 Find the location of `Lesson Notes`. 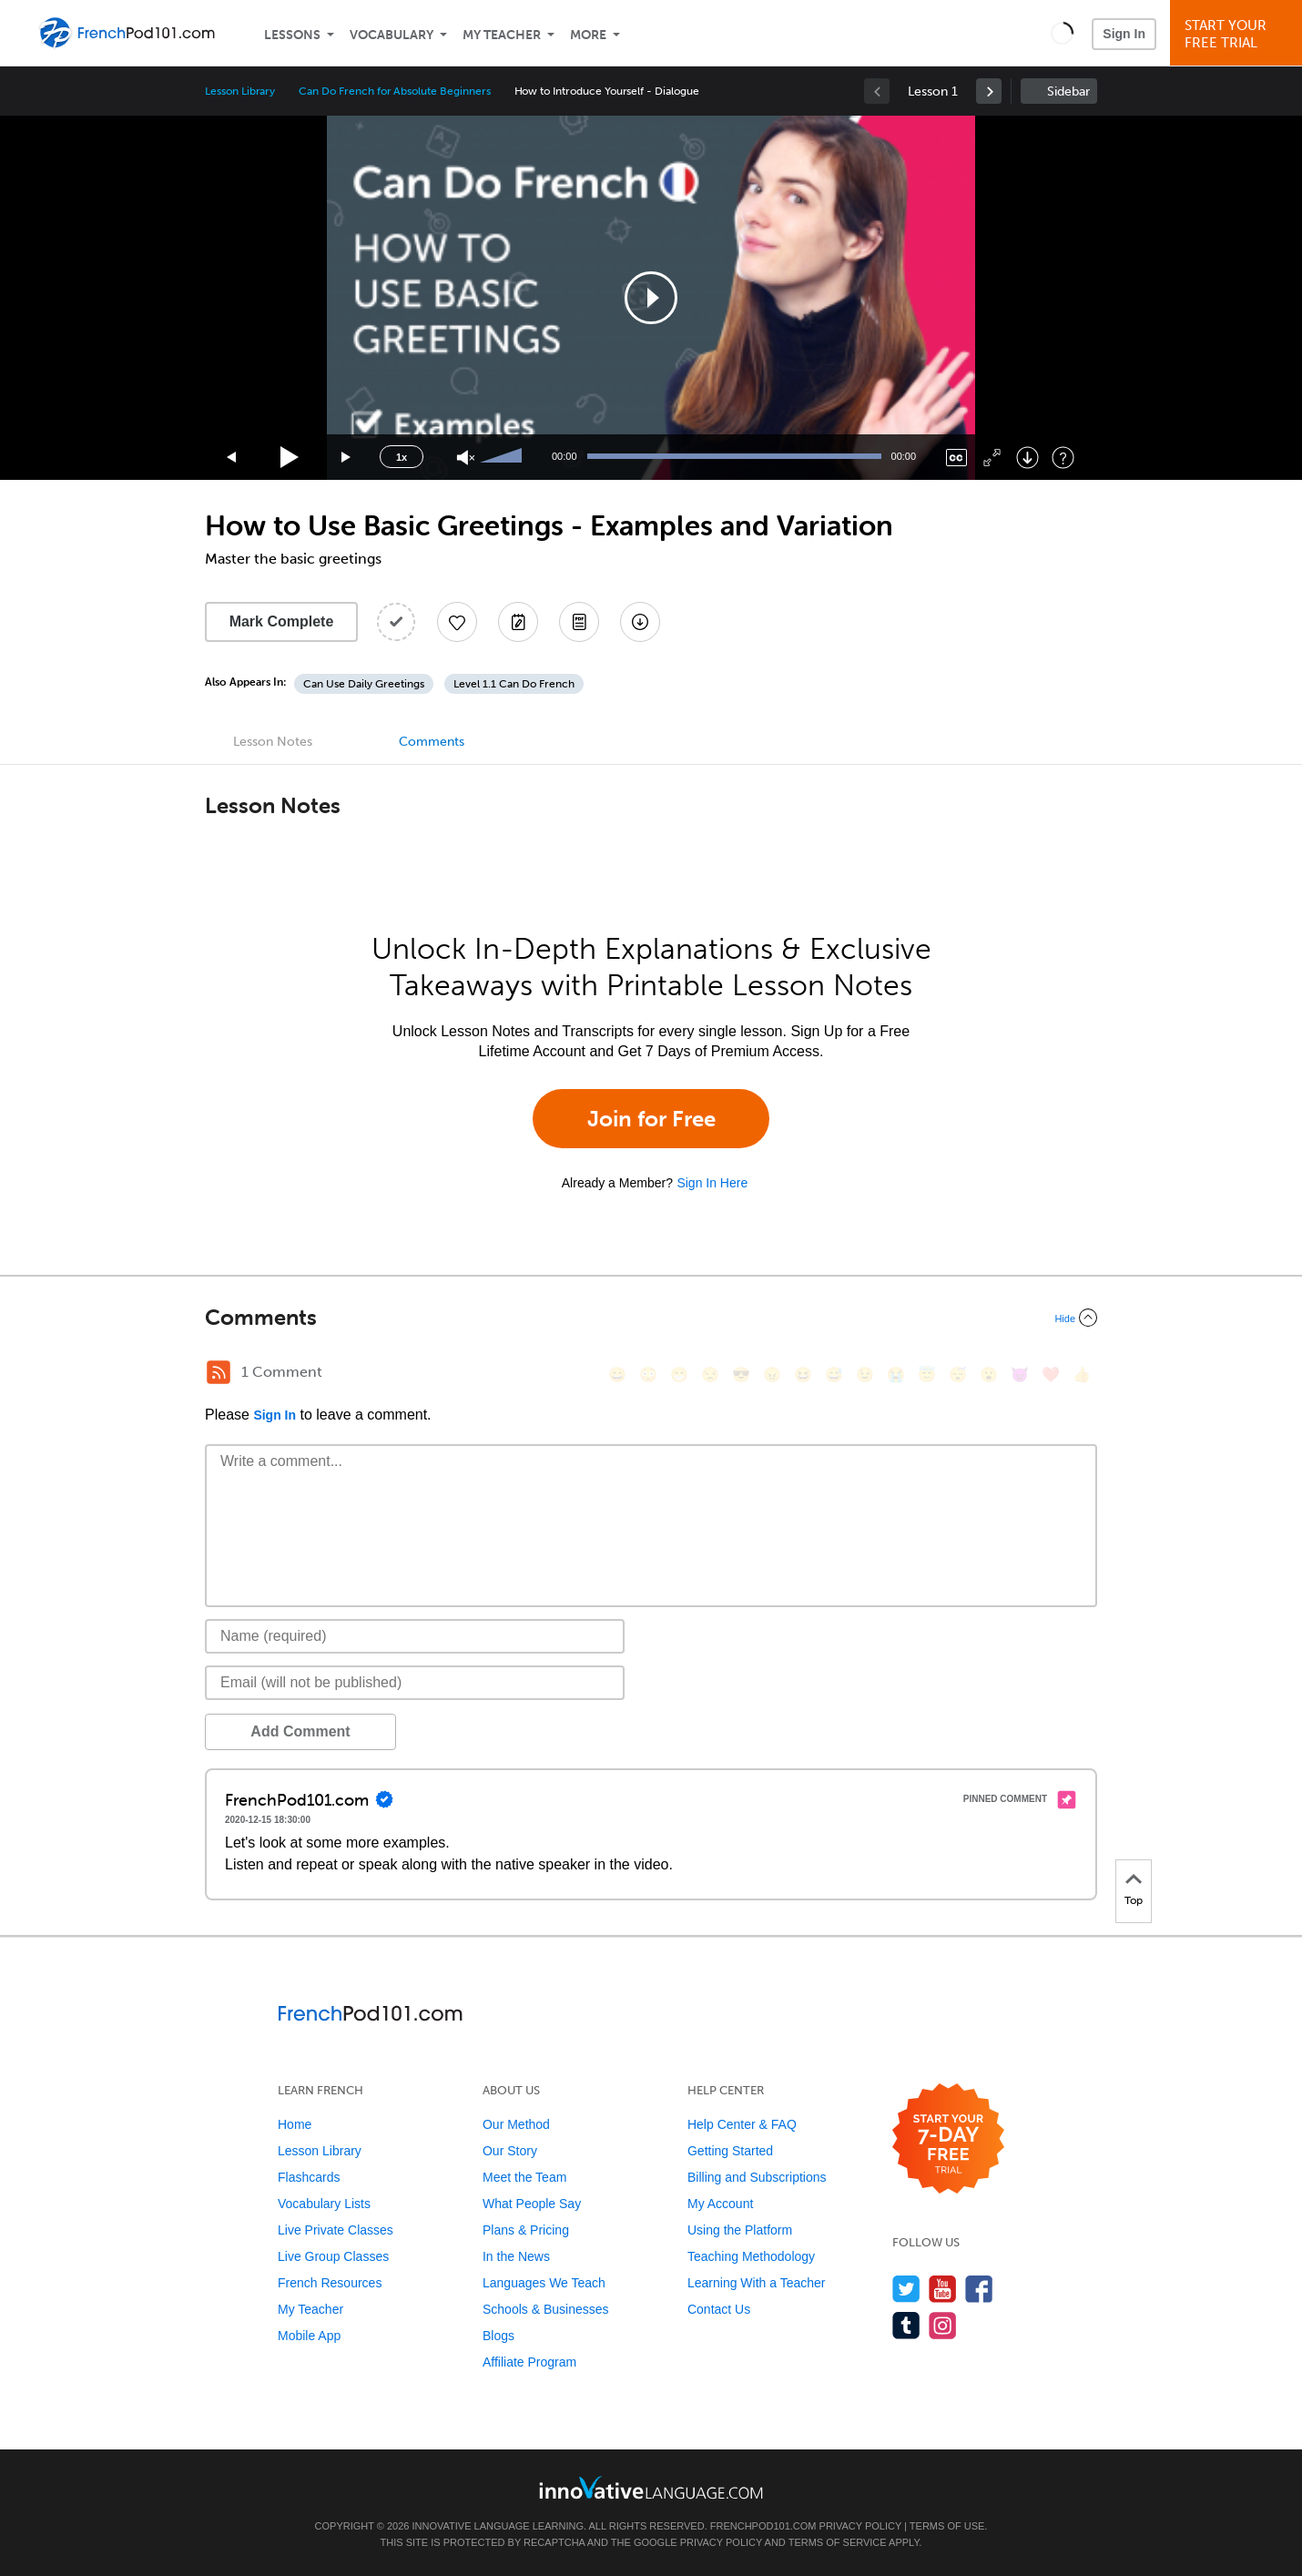

Lesson Notes is located at coordinates (272, 741).